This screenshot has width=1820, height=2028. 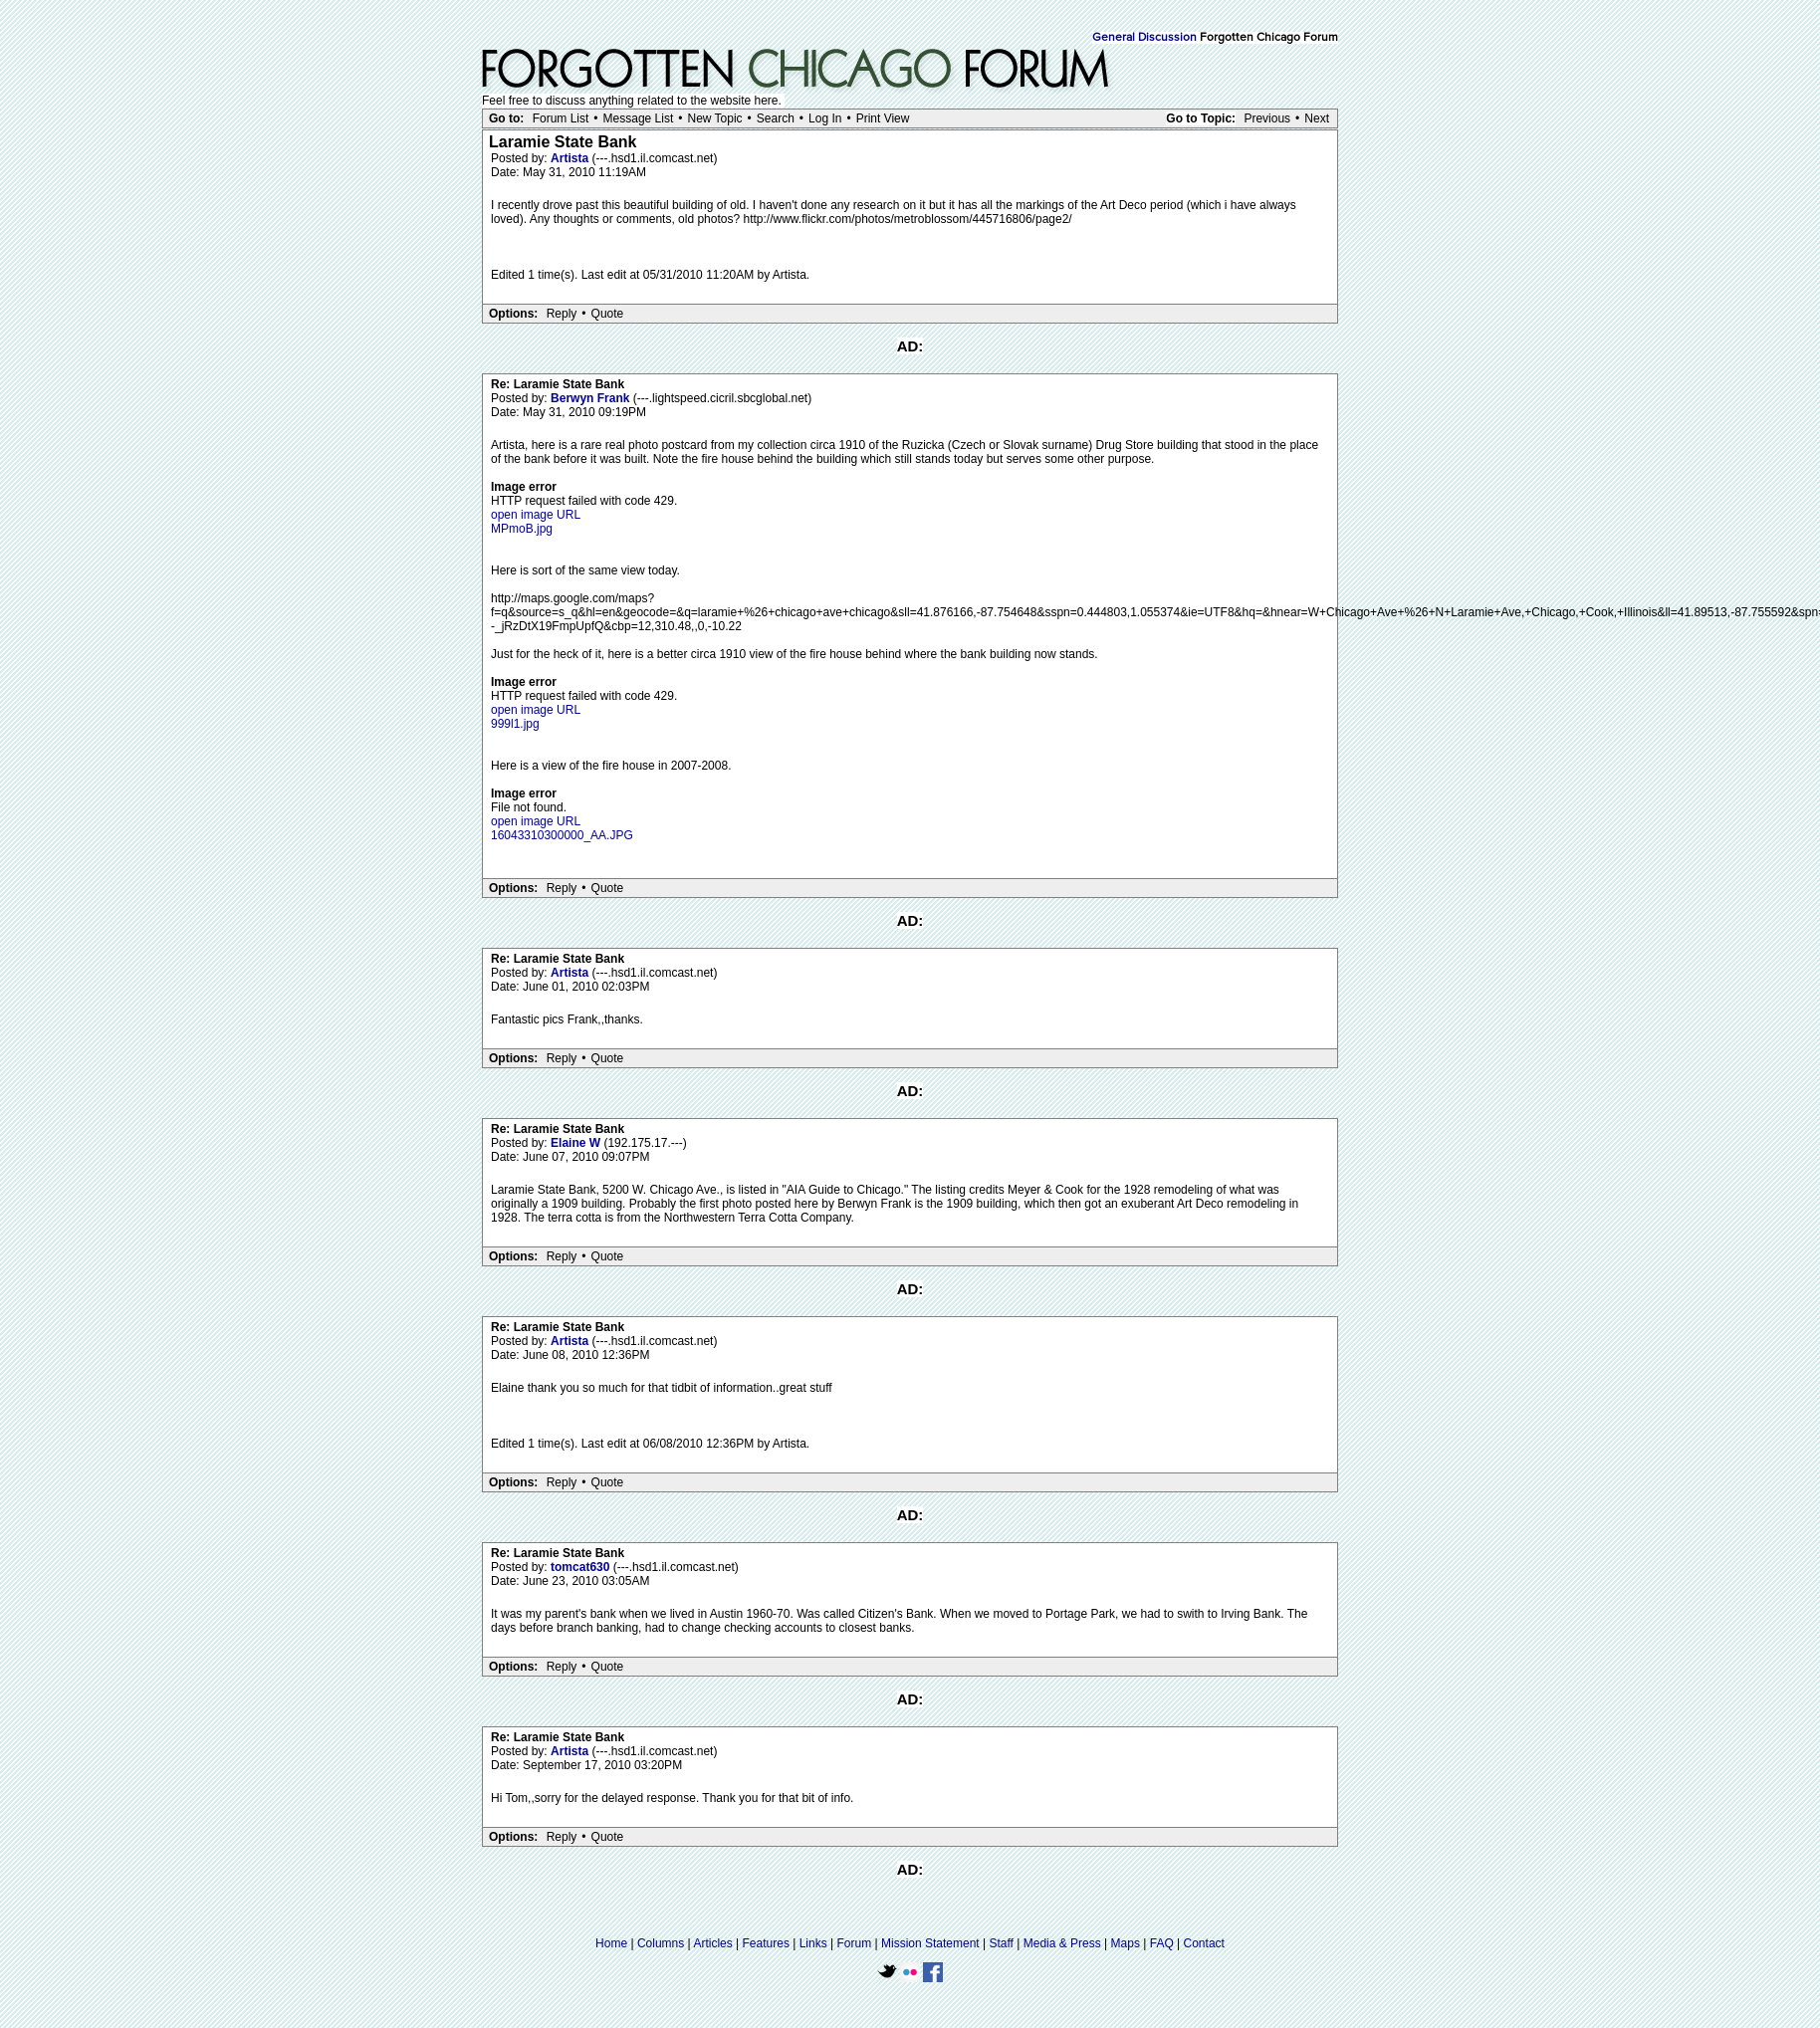 What do you see at coordinates (930, 1943) in the screenshot?
I see `Mission Statement` at bounding box center [930, 1943].